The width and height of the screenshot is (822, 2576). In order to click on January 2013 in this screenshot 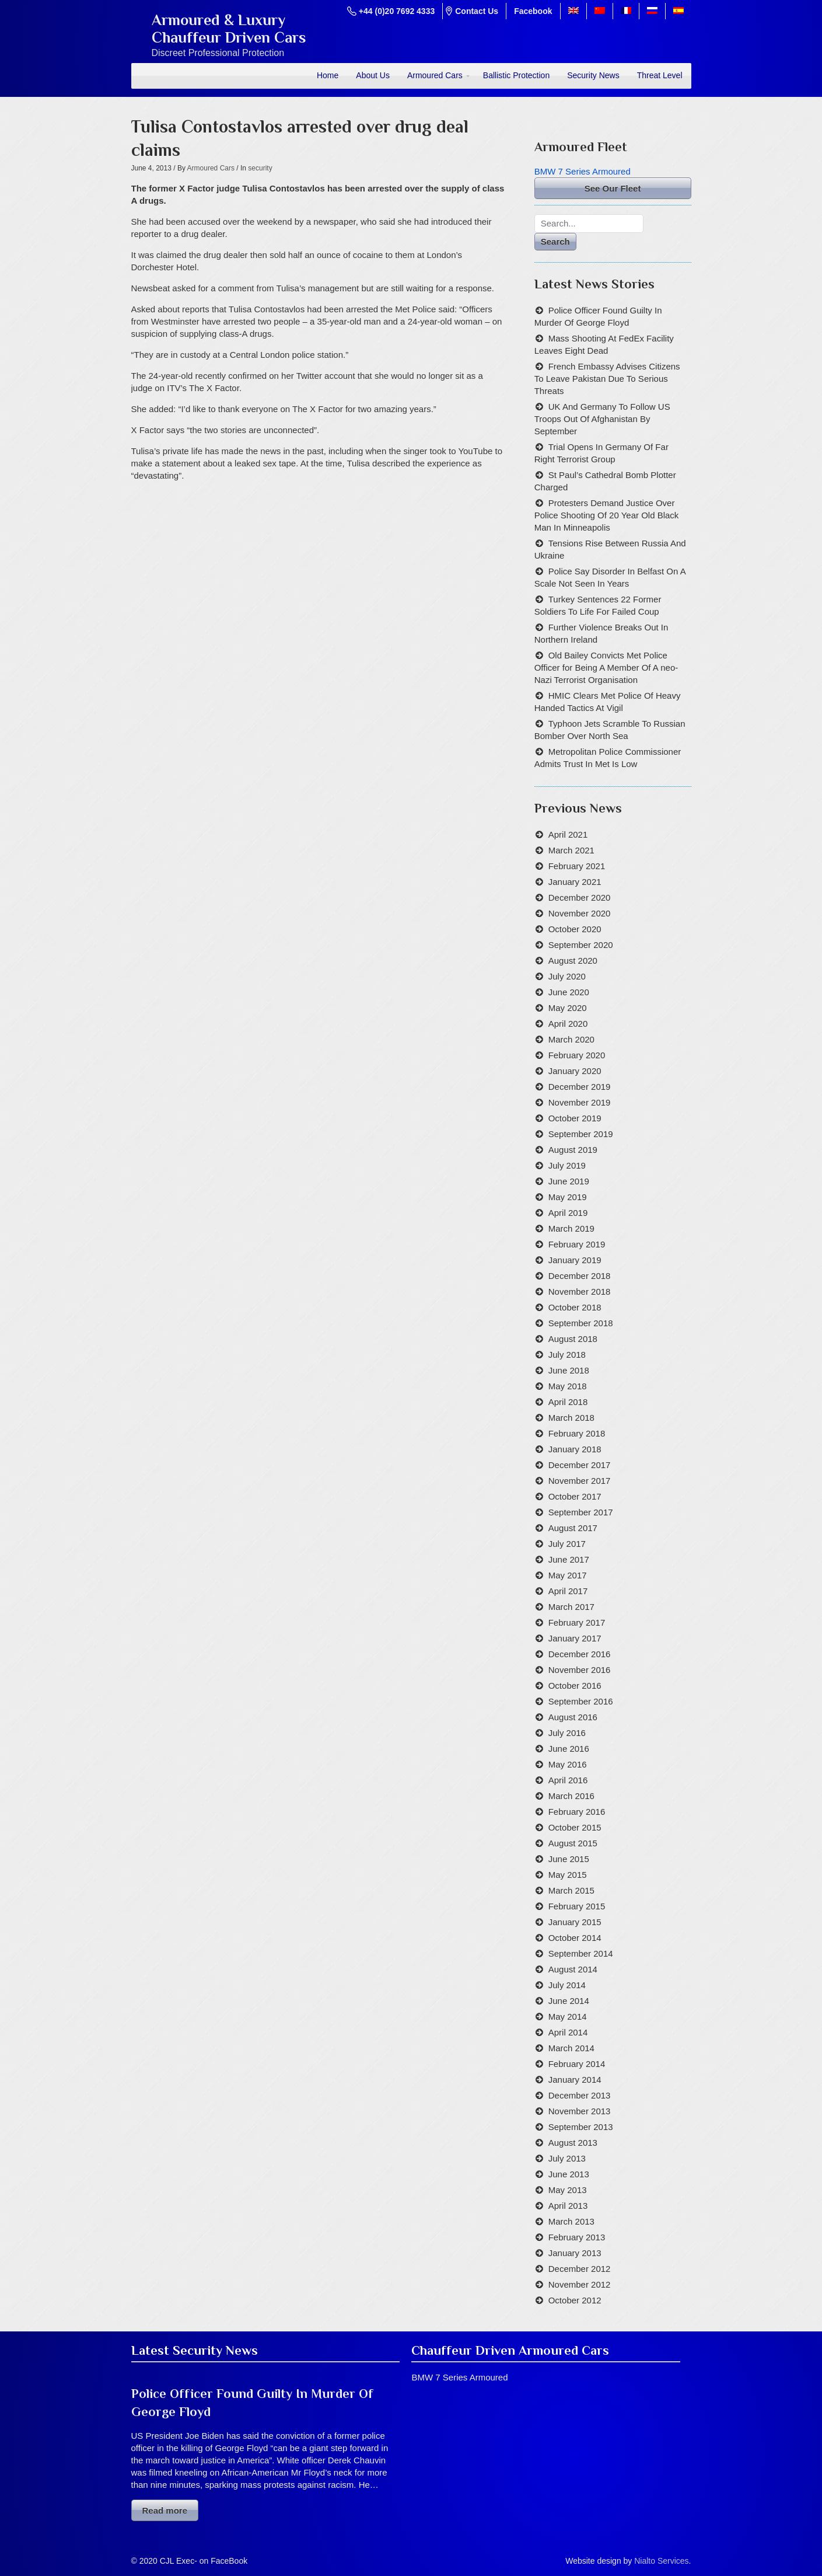, I will do `click(574, 2253)`.